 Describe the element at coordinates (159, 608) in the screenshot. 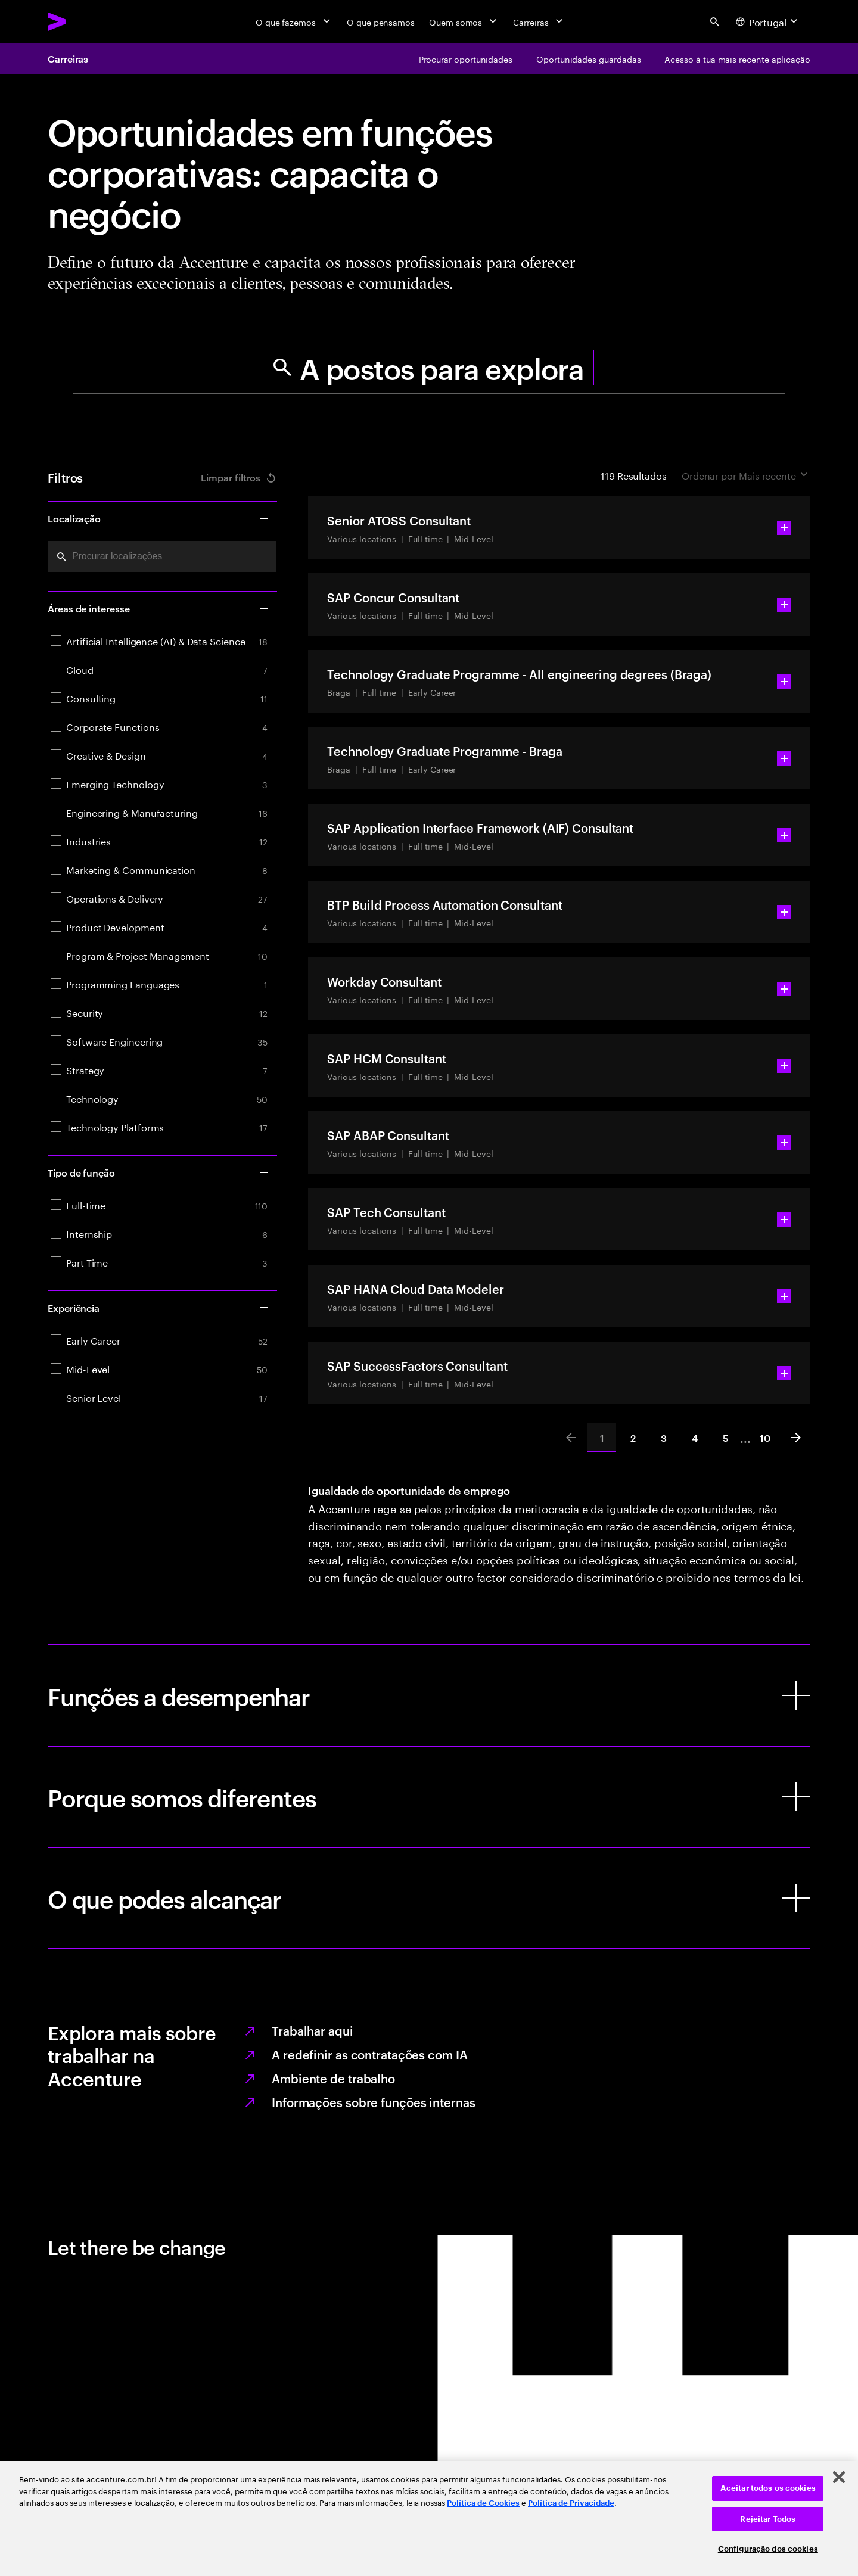

I see `Áreas de interesse` at that location.